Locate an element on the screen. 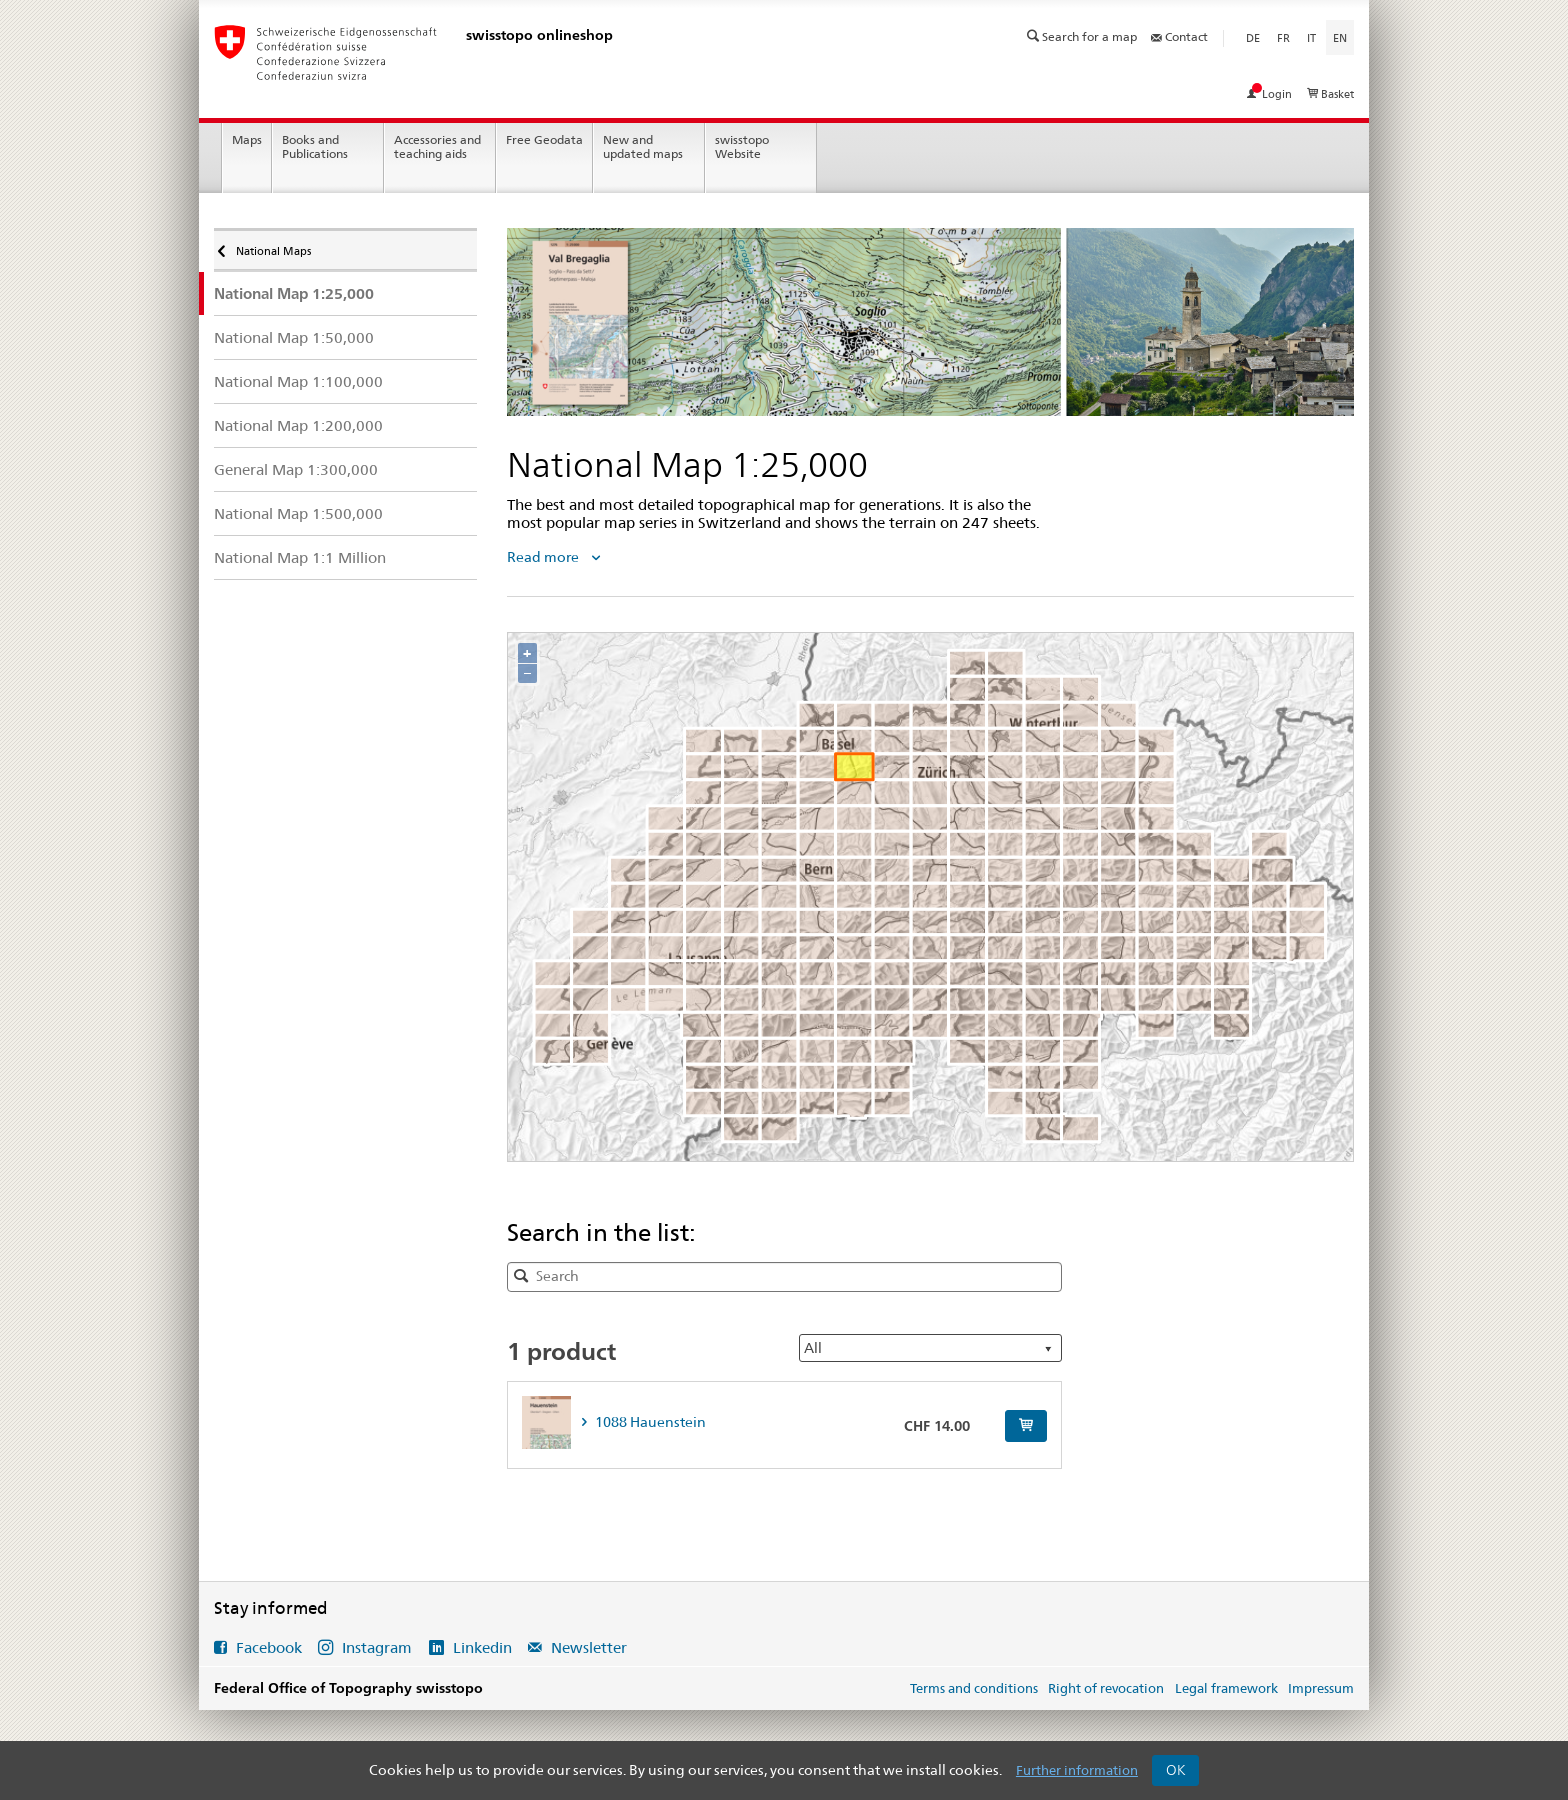  Legal framework is located at coordinates (1226, 1688).